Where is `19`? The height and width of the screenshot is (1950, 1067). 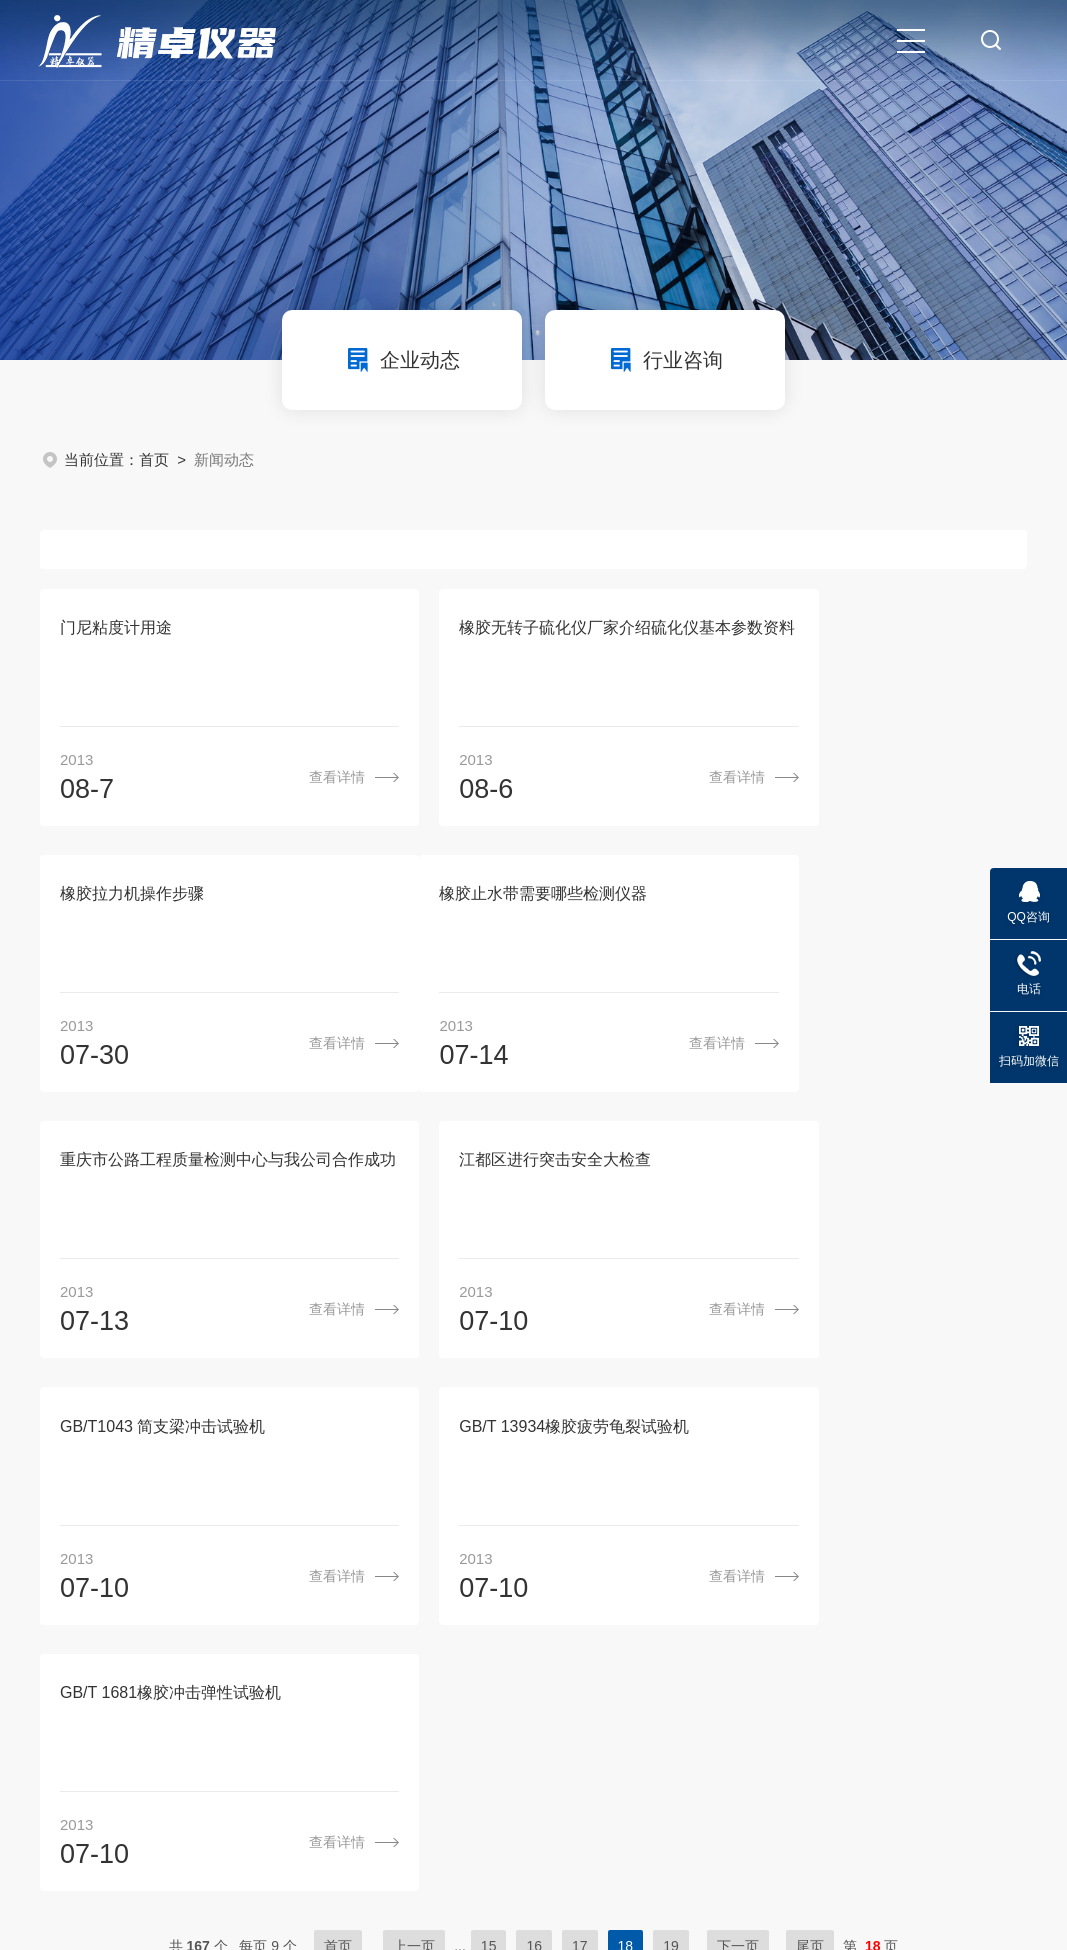 19 is located at coordinates (671, 1423).